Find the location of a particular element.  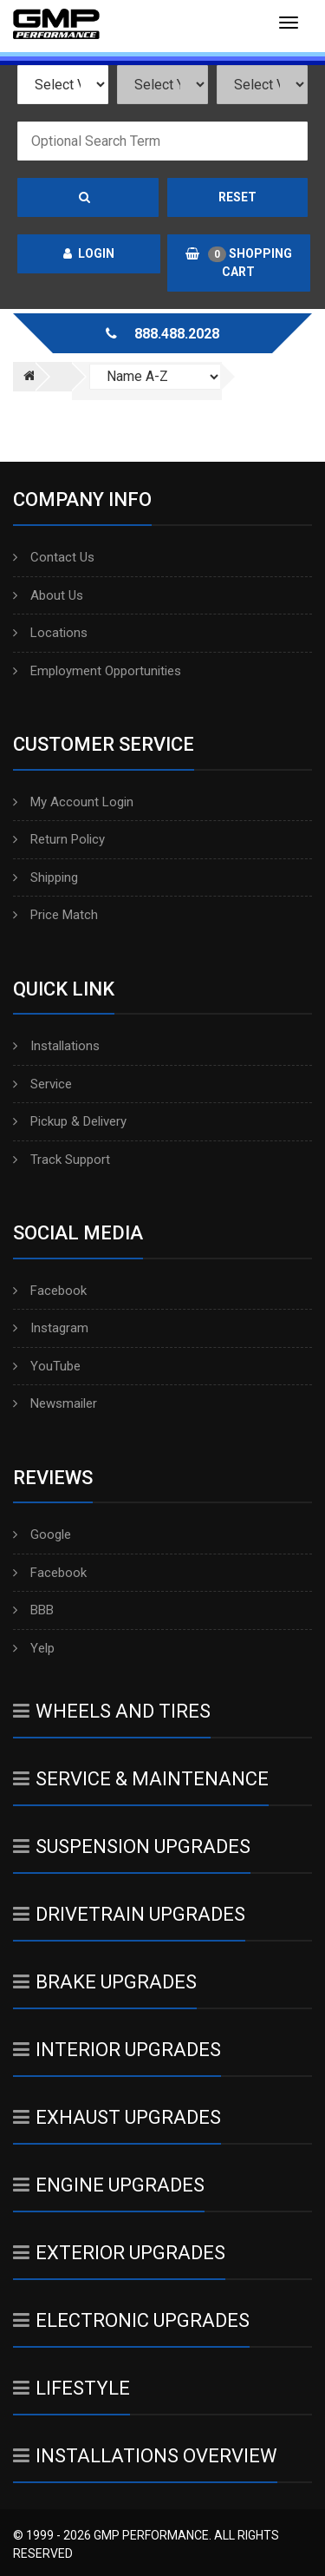

Pickup & Delivery is located at coordinates (70, 1121).